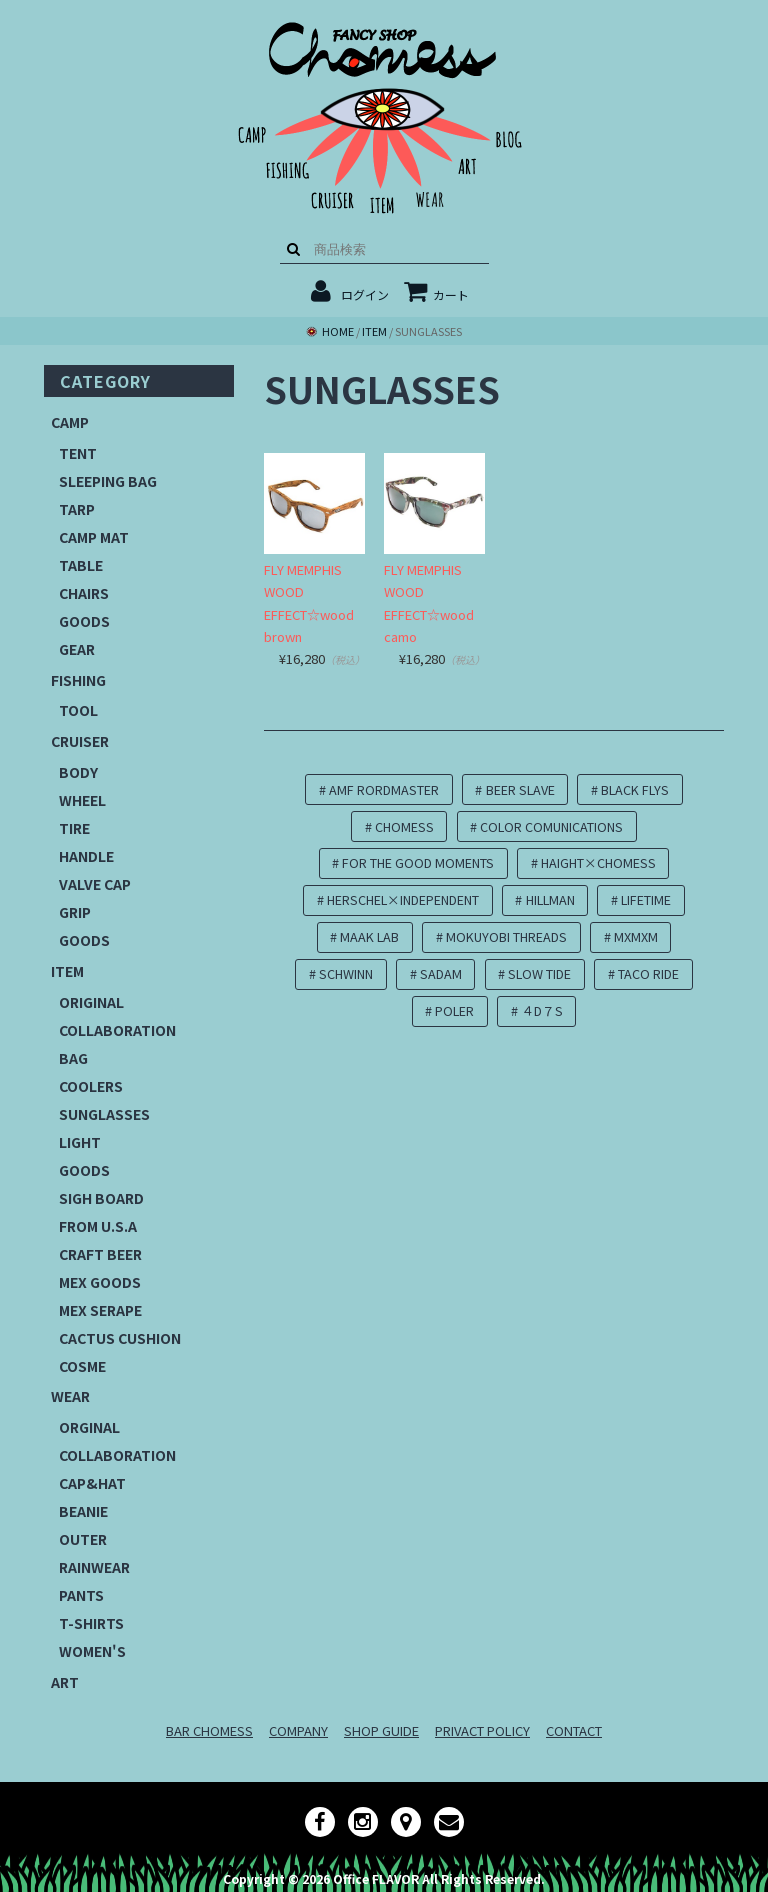  I want to click on HILLMAN, so click(550, 899).